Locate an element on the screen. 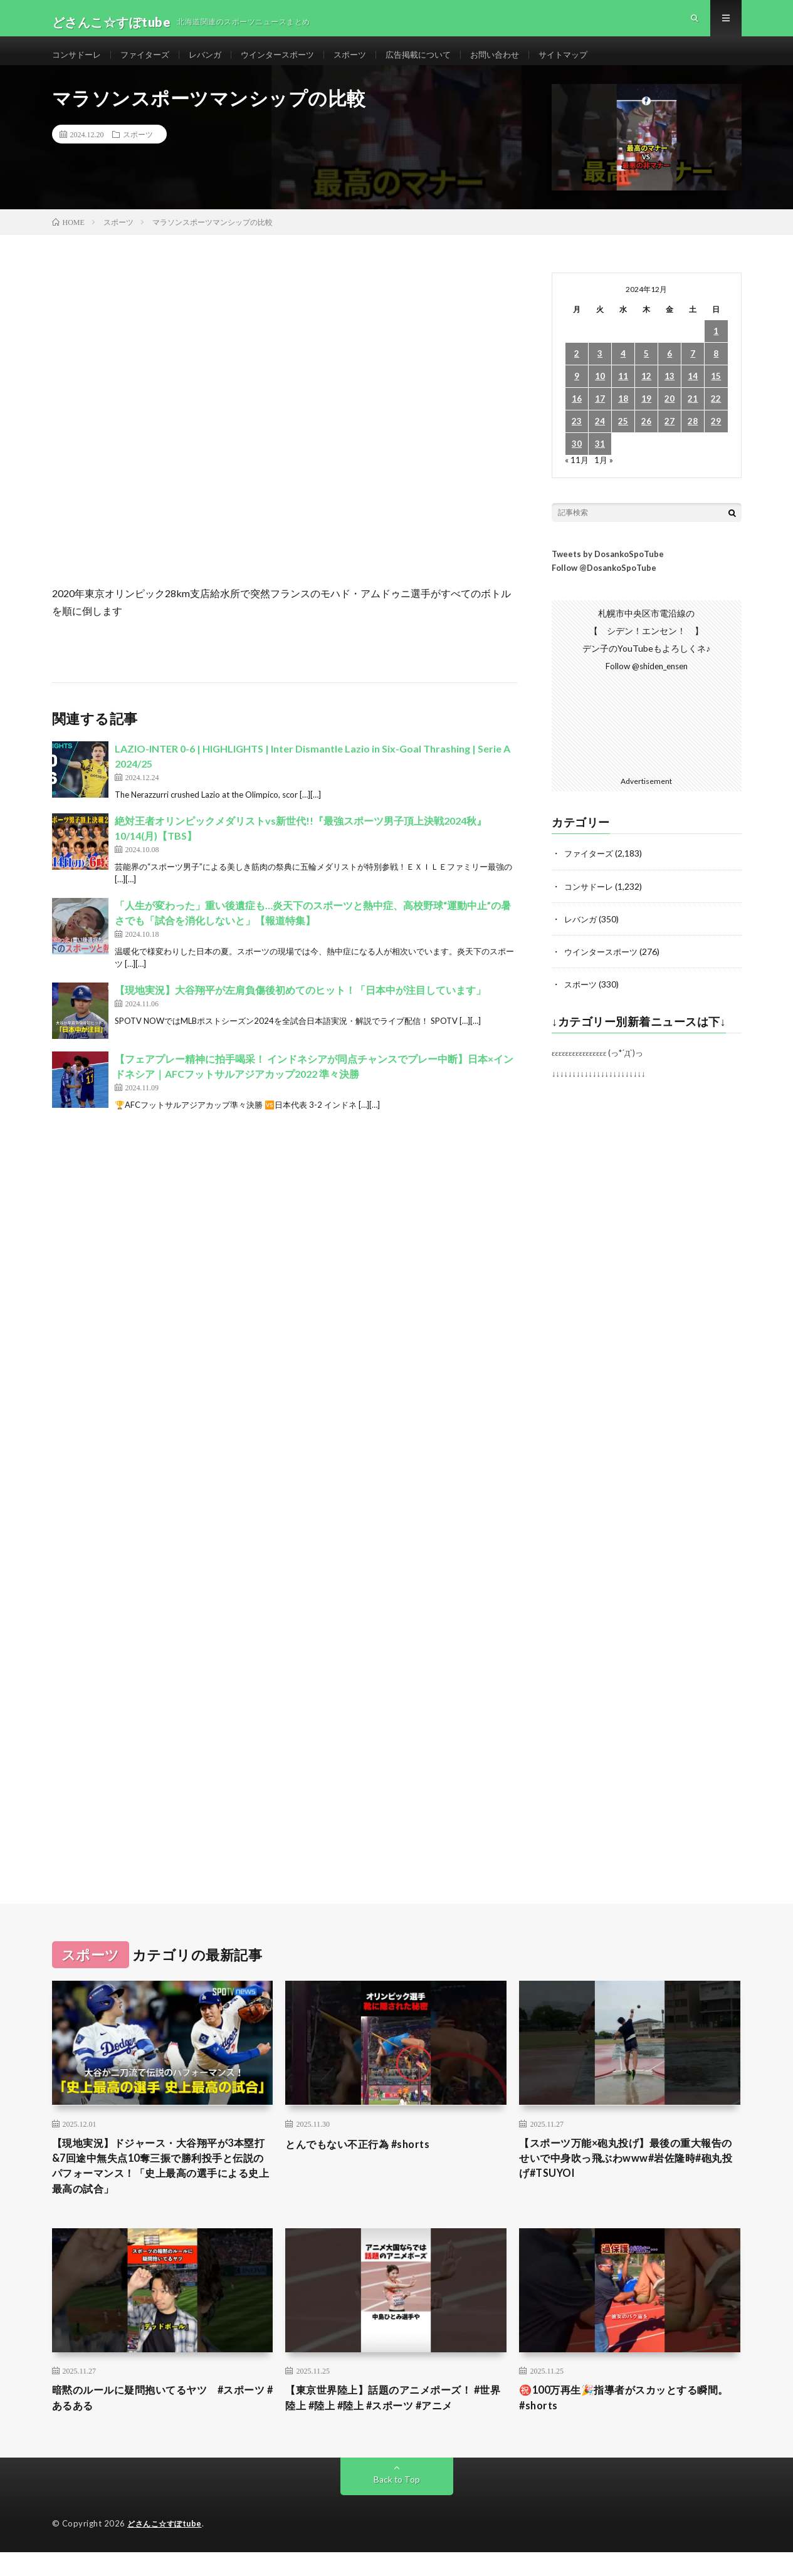 Image resolution: width=793 pixels, height=2576 pixels. どさんこ☆すぽtube is located at coordinates (167, 2548).